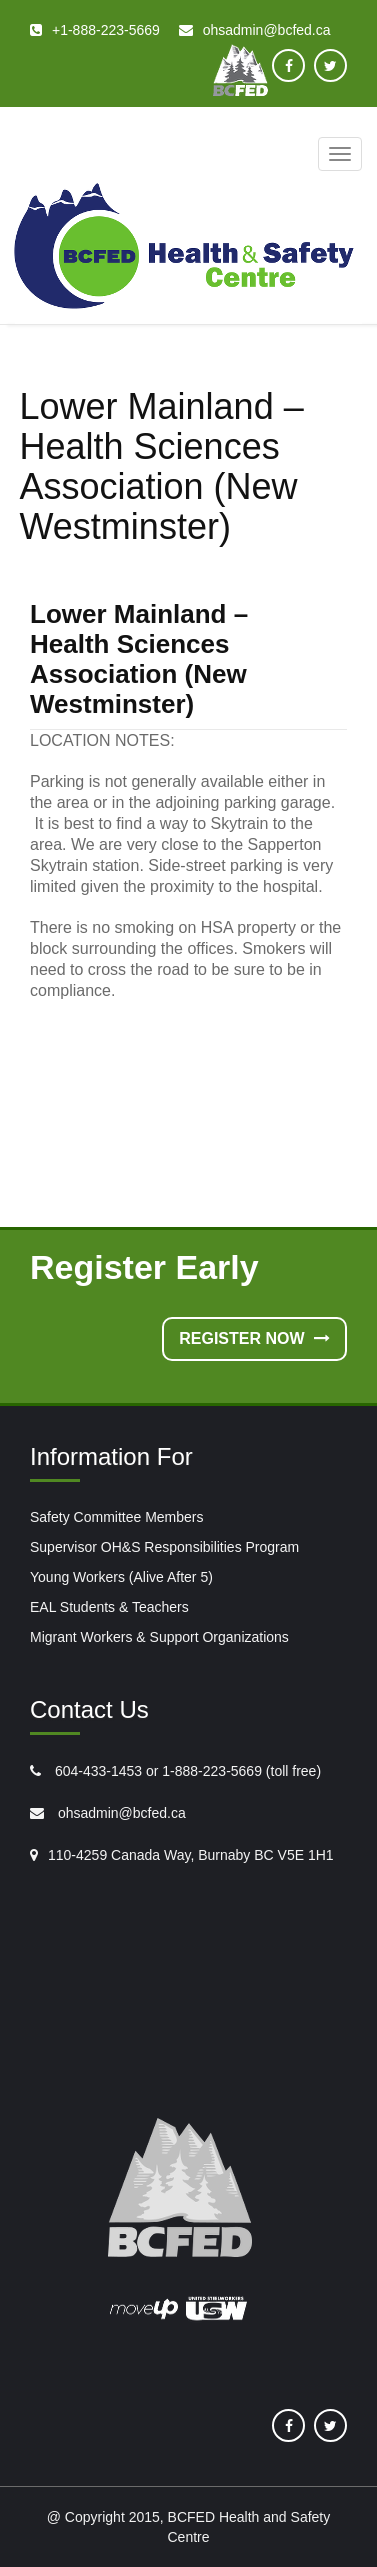 This screenshot has width=377, height=2567. I want to click on Migrant Workers & Support Organizations, so click(159, 1637).